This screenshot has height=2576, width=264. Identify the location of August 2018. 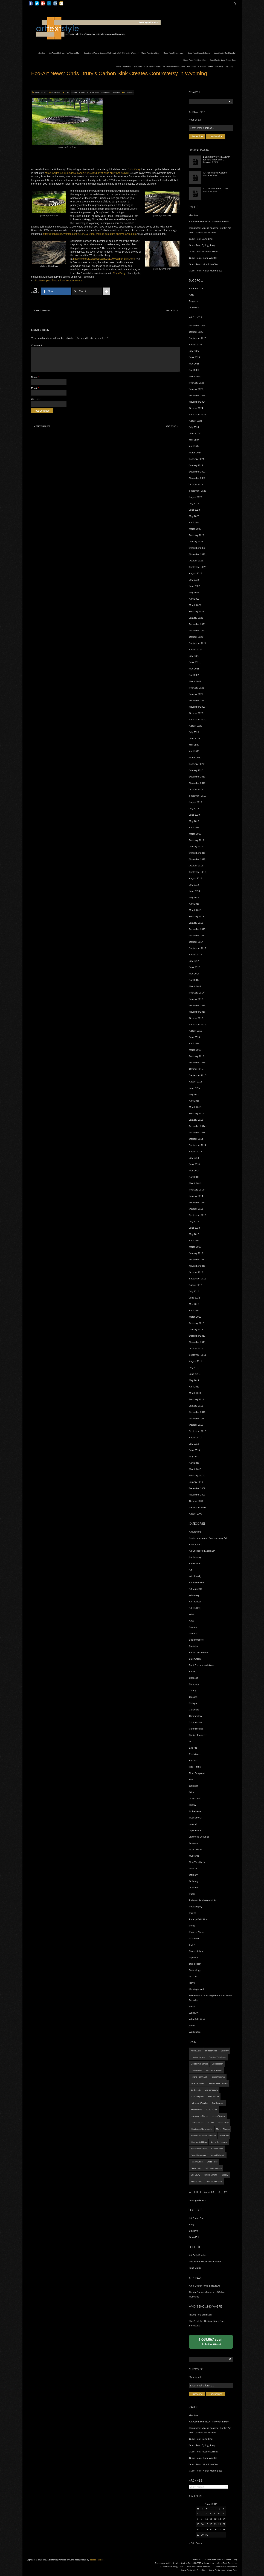
(195, 878).